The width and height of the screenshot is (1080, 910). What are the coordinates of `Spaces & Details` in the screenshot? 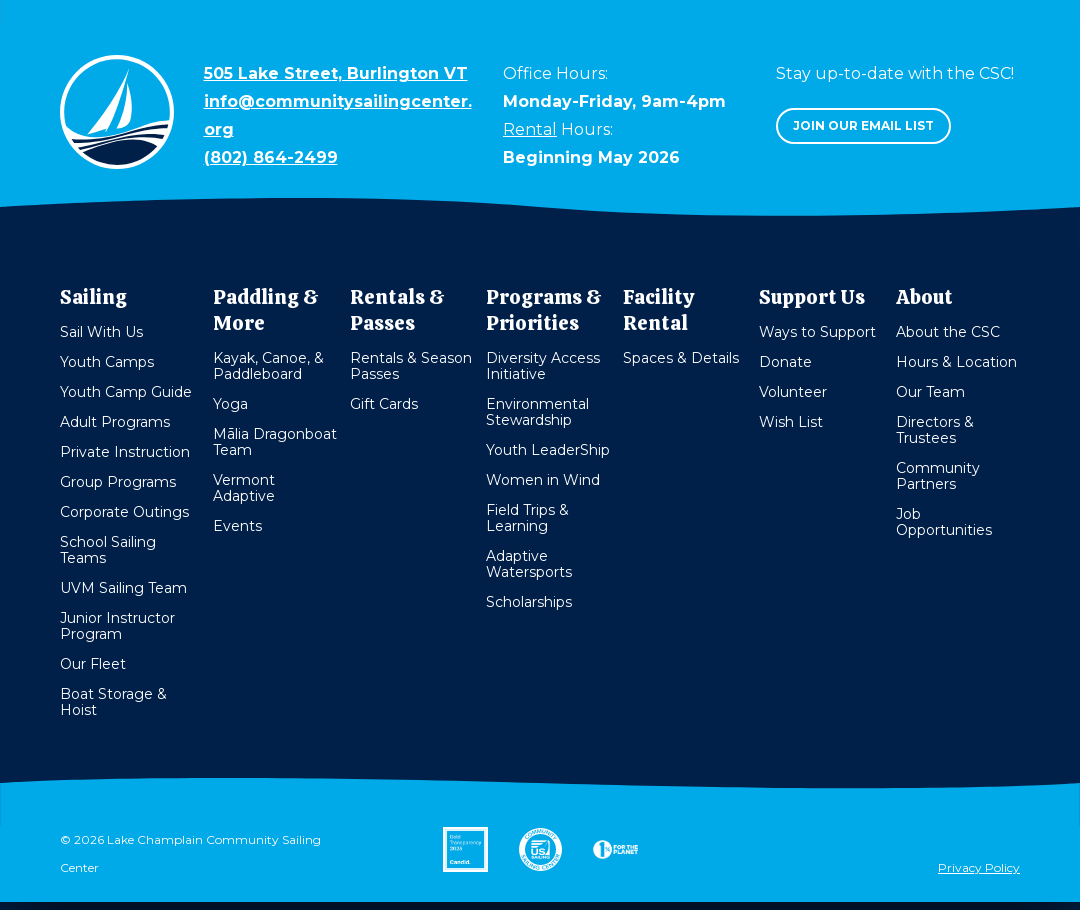 It's located at (681, 358).